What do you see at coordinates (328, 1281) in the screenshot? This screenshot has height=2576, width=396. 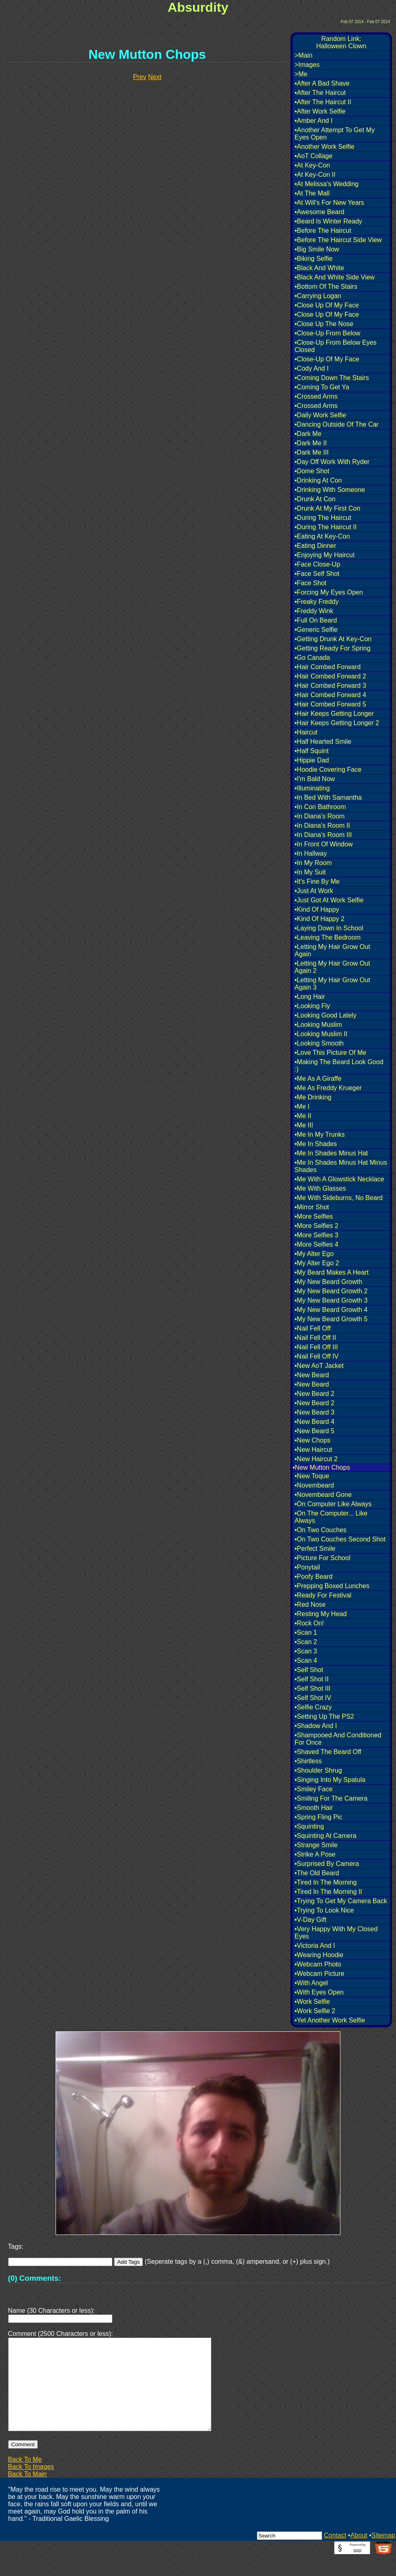 I see `•My New Beard Growth` at bounding box center [328, 1281].